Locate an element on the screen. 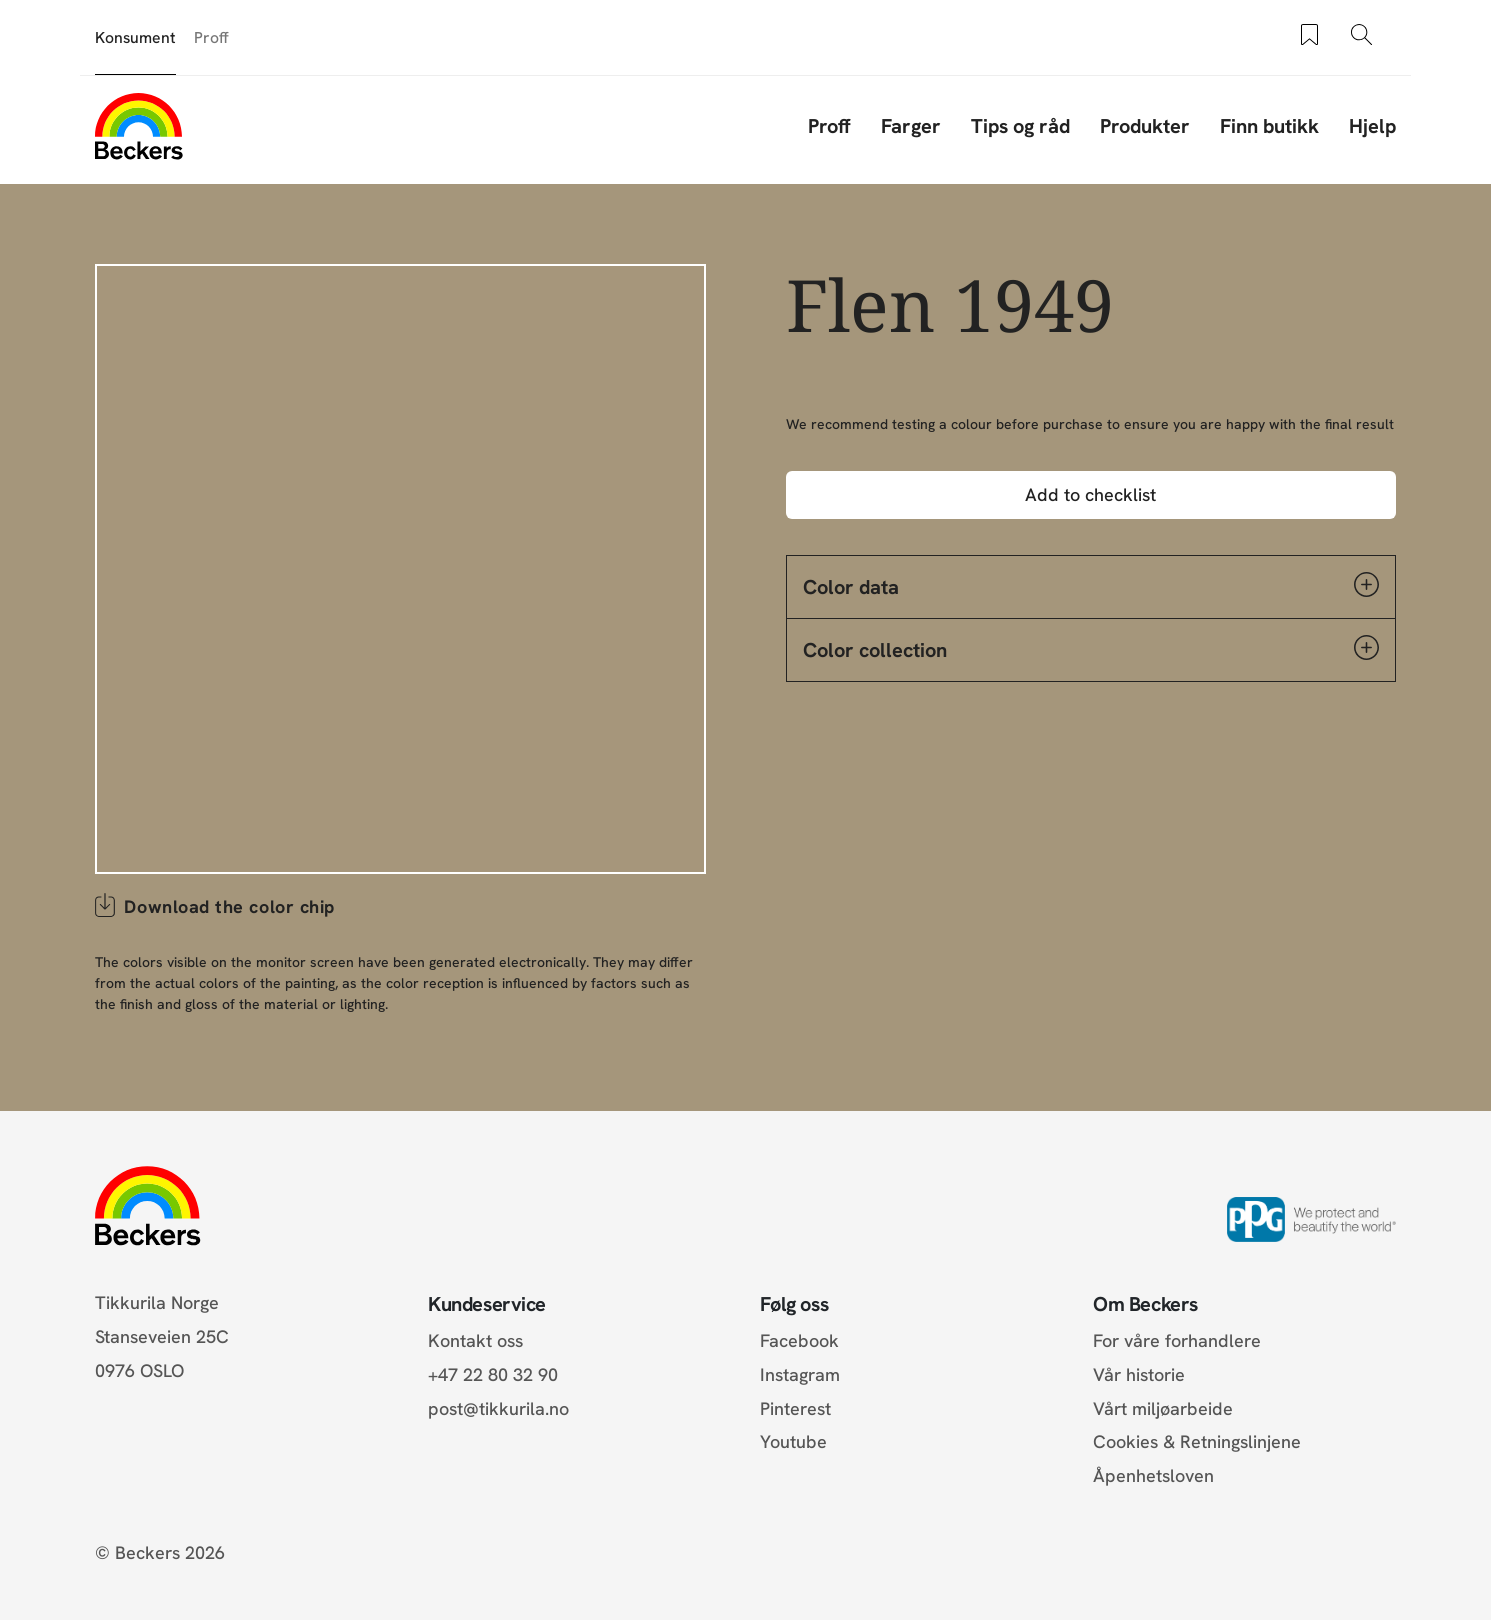  Facebook is located at coordinates (799, 1340).